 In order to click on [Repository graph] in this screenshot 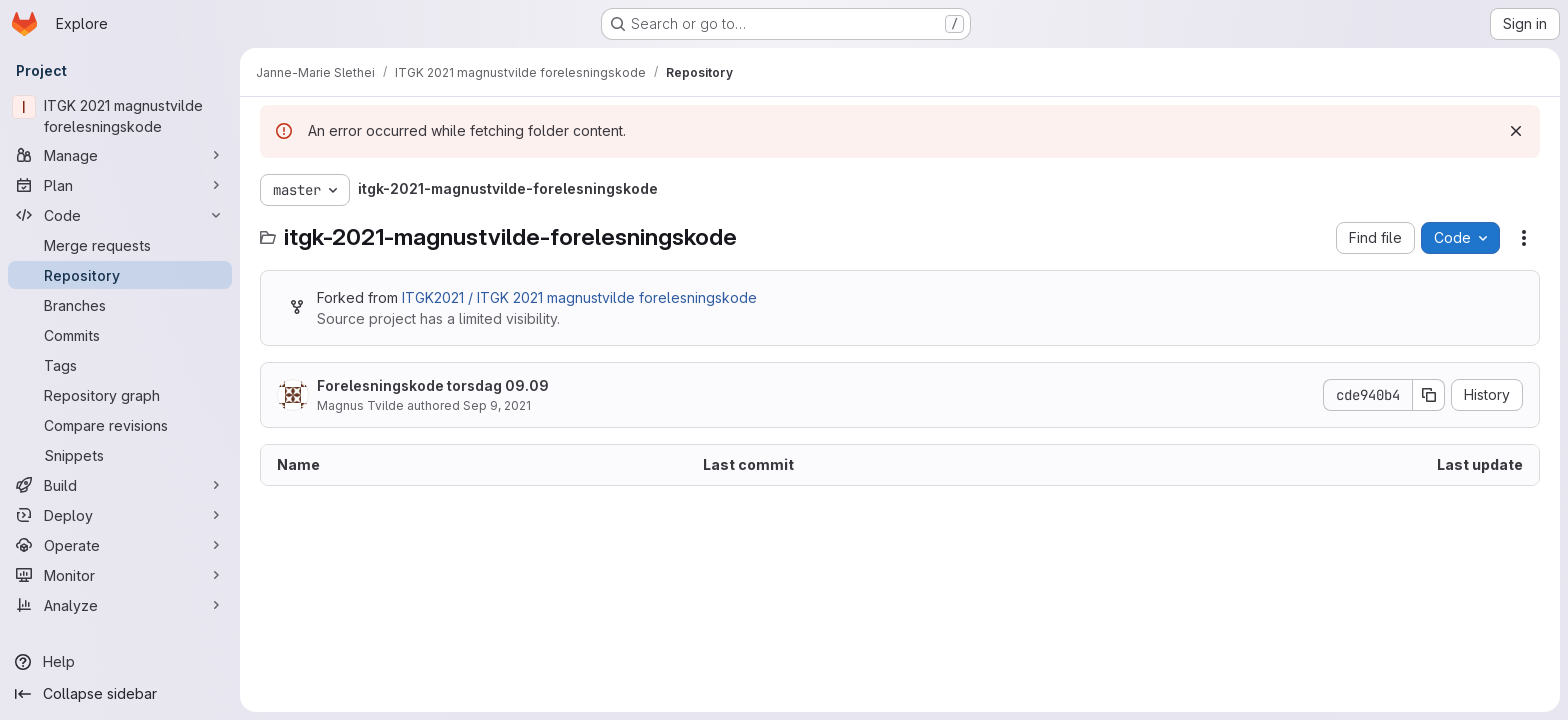, I will do `click(120, 395)`.